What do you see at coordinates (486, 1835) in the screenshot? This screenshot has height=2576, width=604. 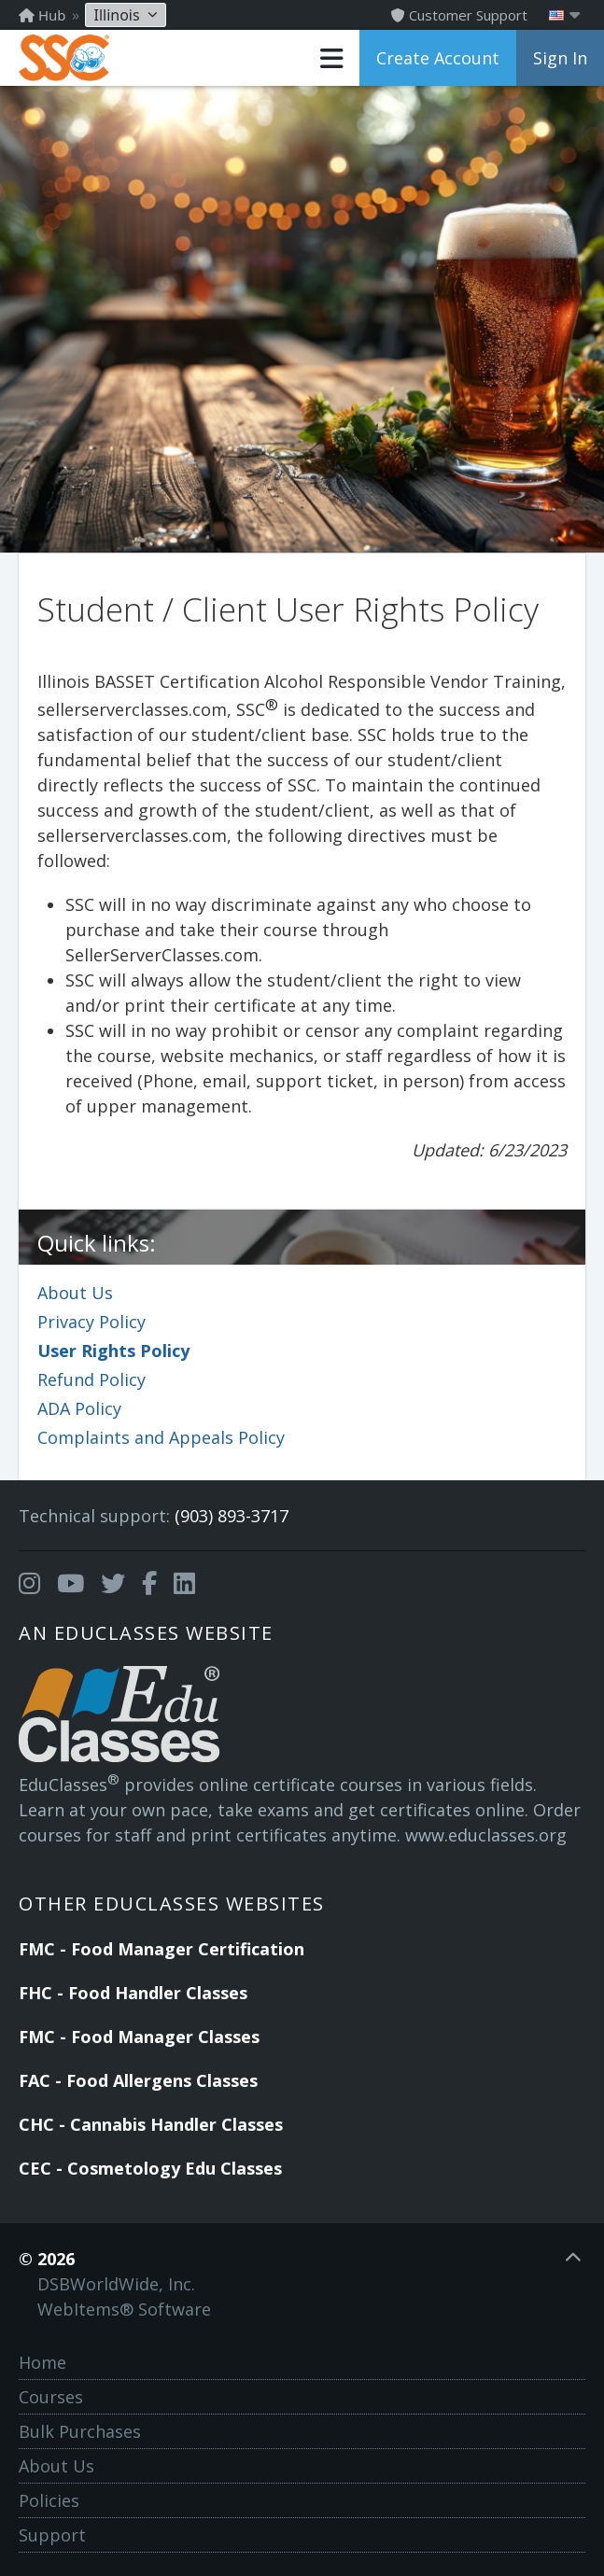 I see `www.educlasses.org` at bounding box center [486, 1835].